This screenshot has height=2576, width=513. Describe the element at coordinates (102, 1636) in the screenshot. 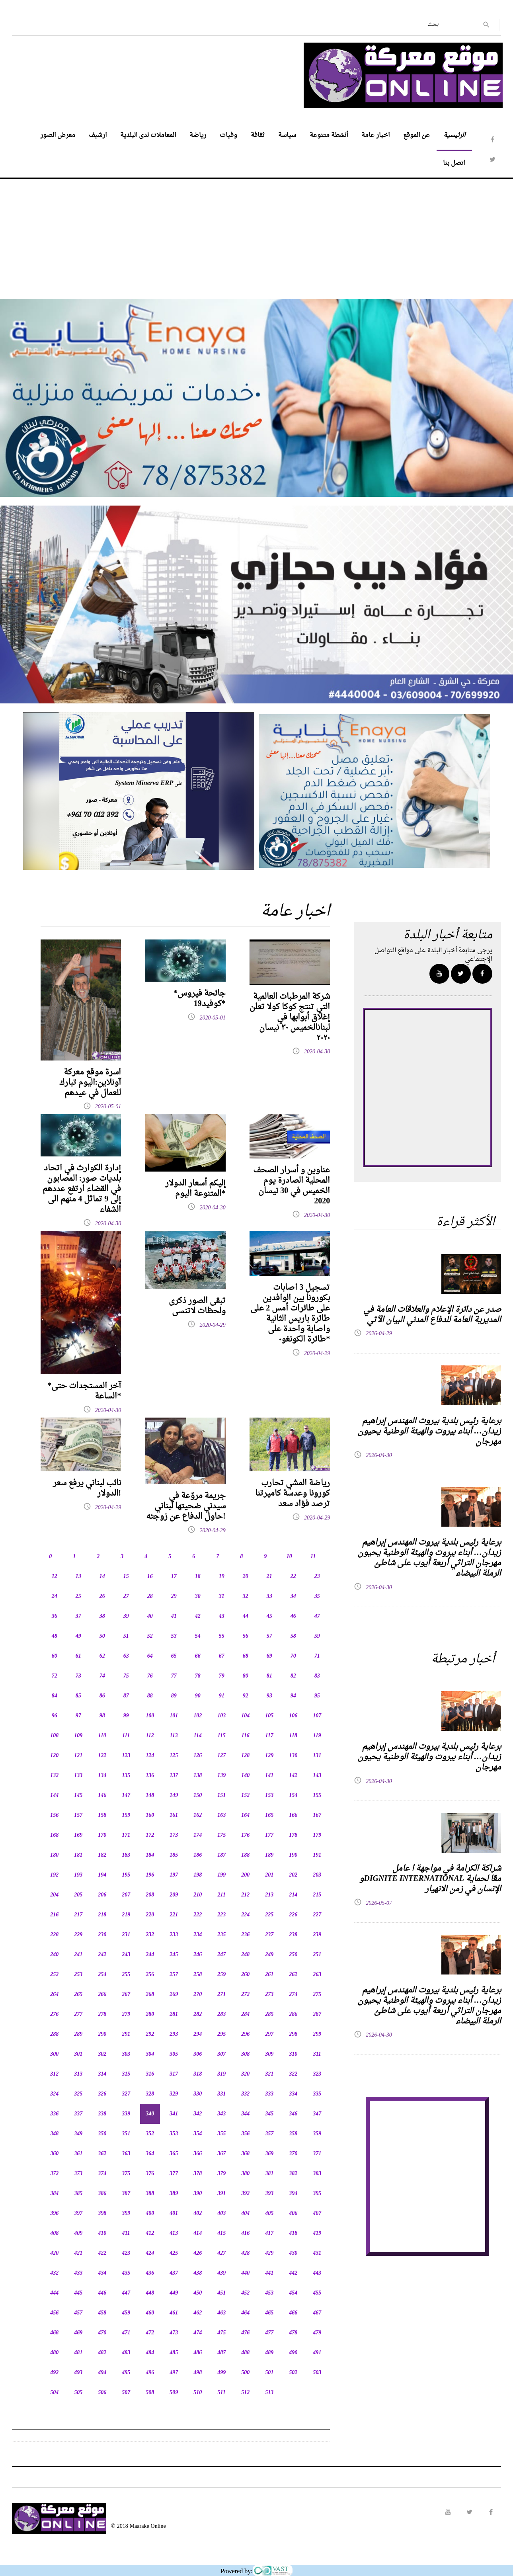

I see `50` at that location.